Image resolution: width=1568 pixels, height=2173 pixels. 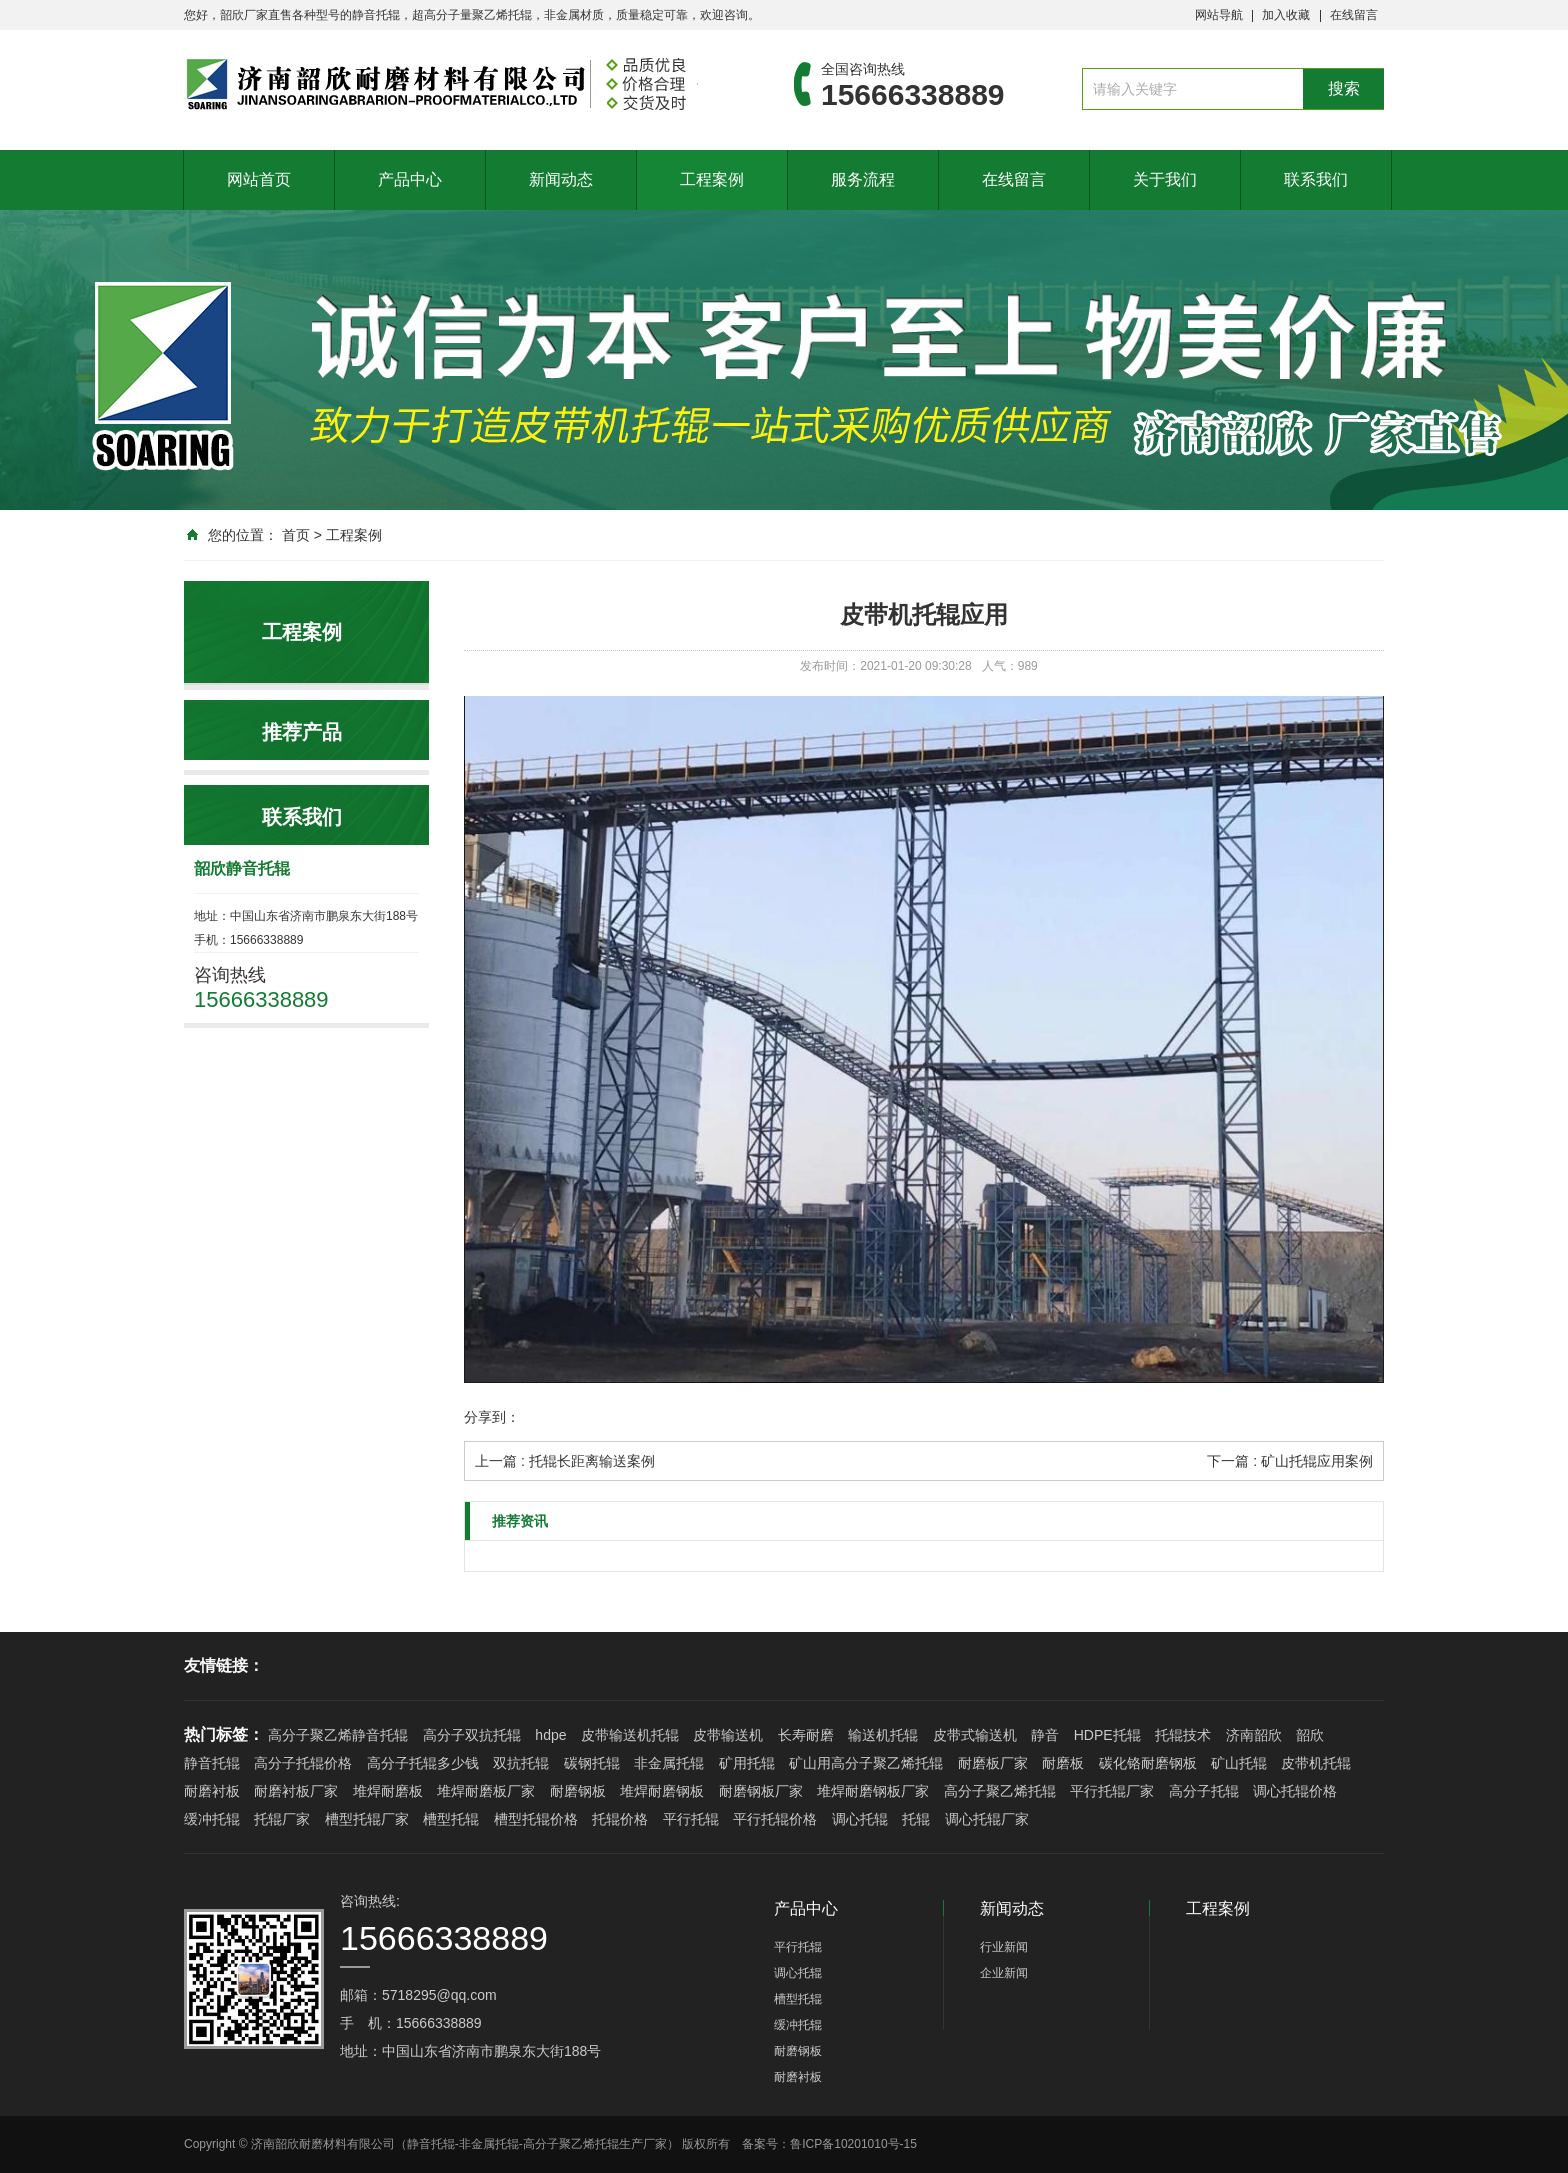 What do you see at coordinates (863, 179) in the screenshot?
I see `服务流程` at bounding box center [863, 179].